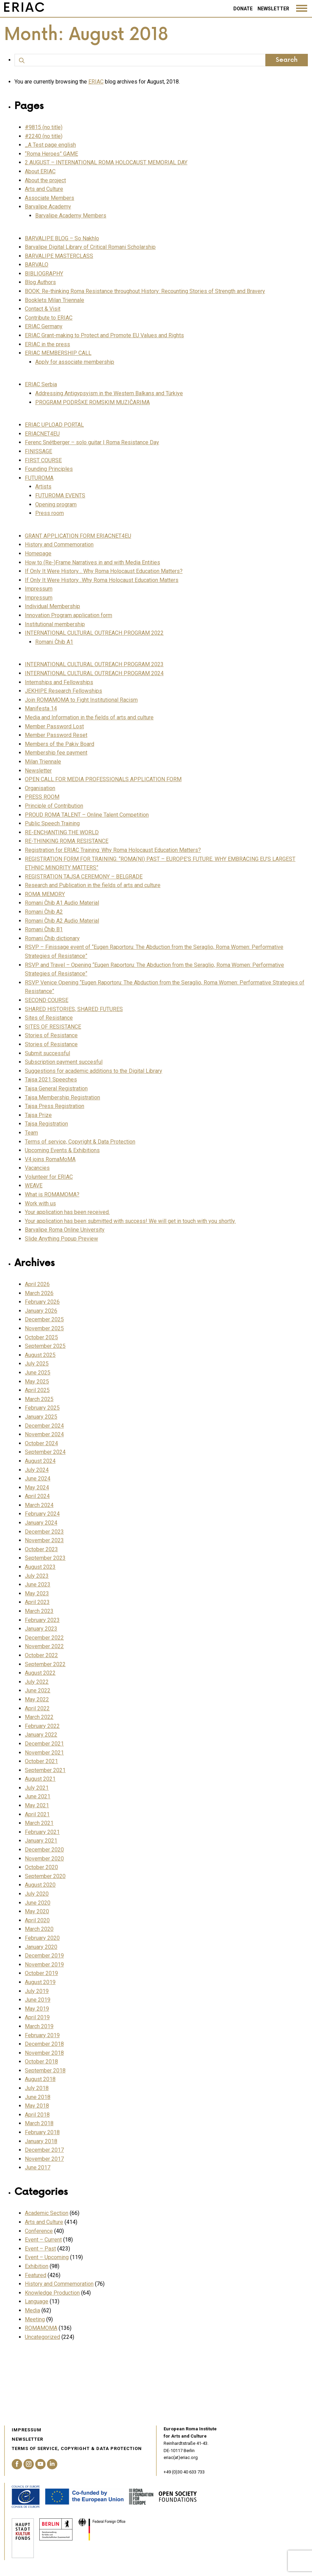 Image resolution: width=312 pixels, height=2576 pixels. Describe the element at coordinates (38, 451) in the screenshot. I see `FINISSAGE` at that location.